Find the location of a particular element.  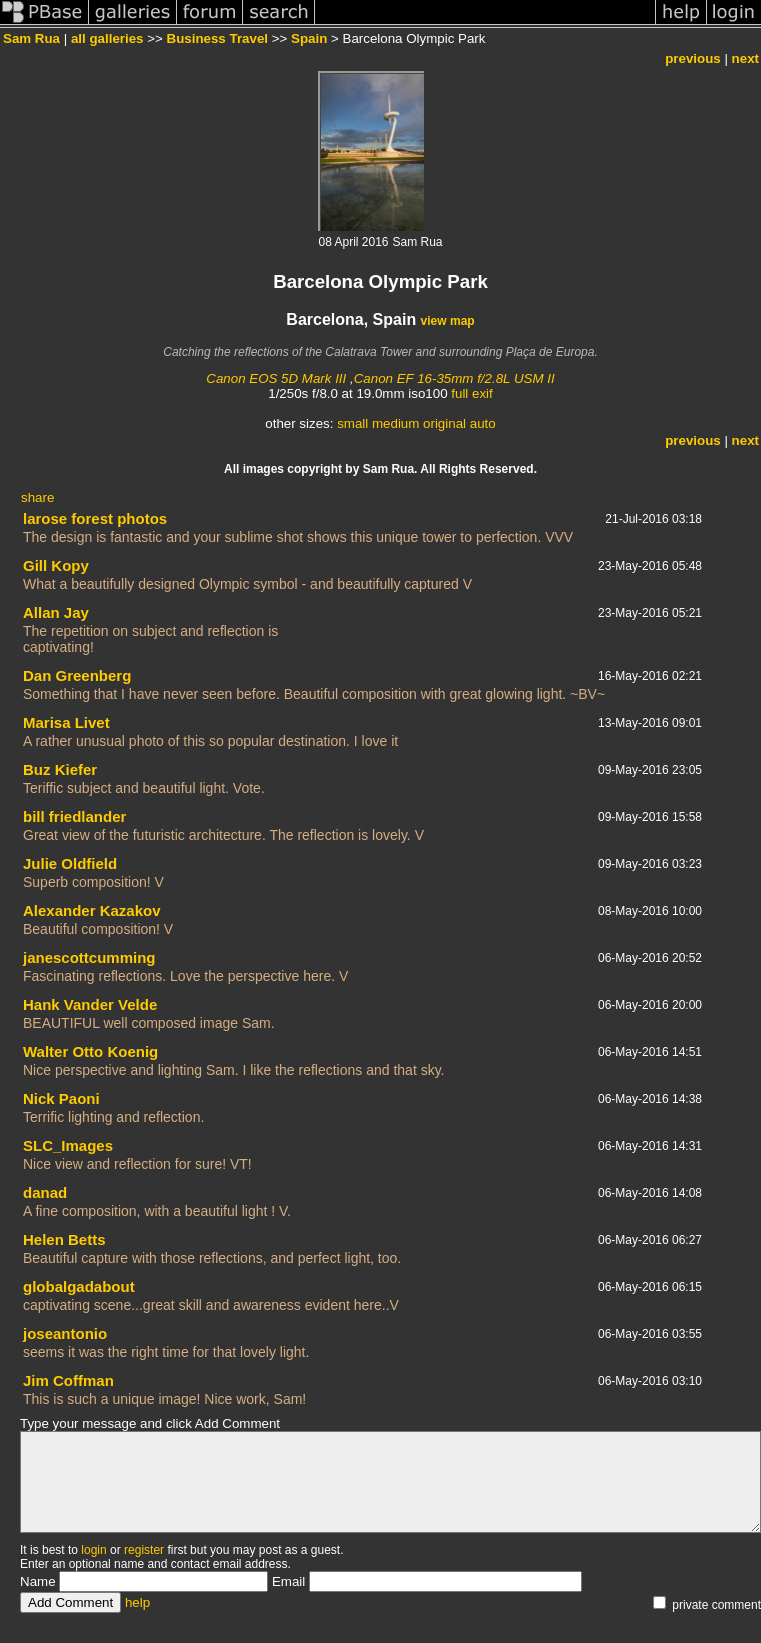

Canon EF 16-35mm f/2.8L USM II is located at coordinates (454, 378).